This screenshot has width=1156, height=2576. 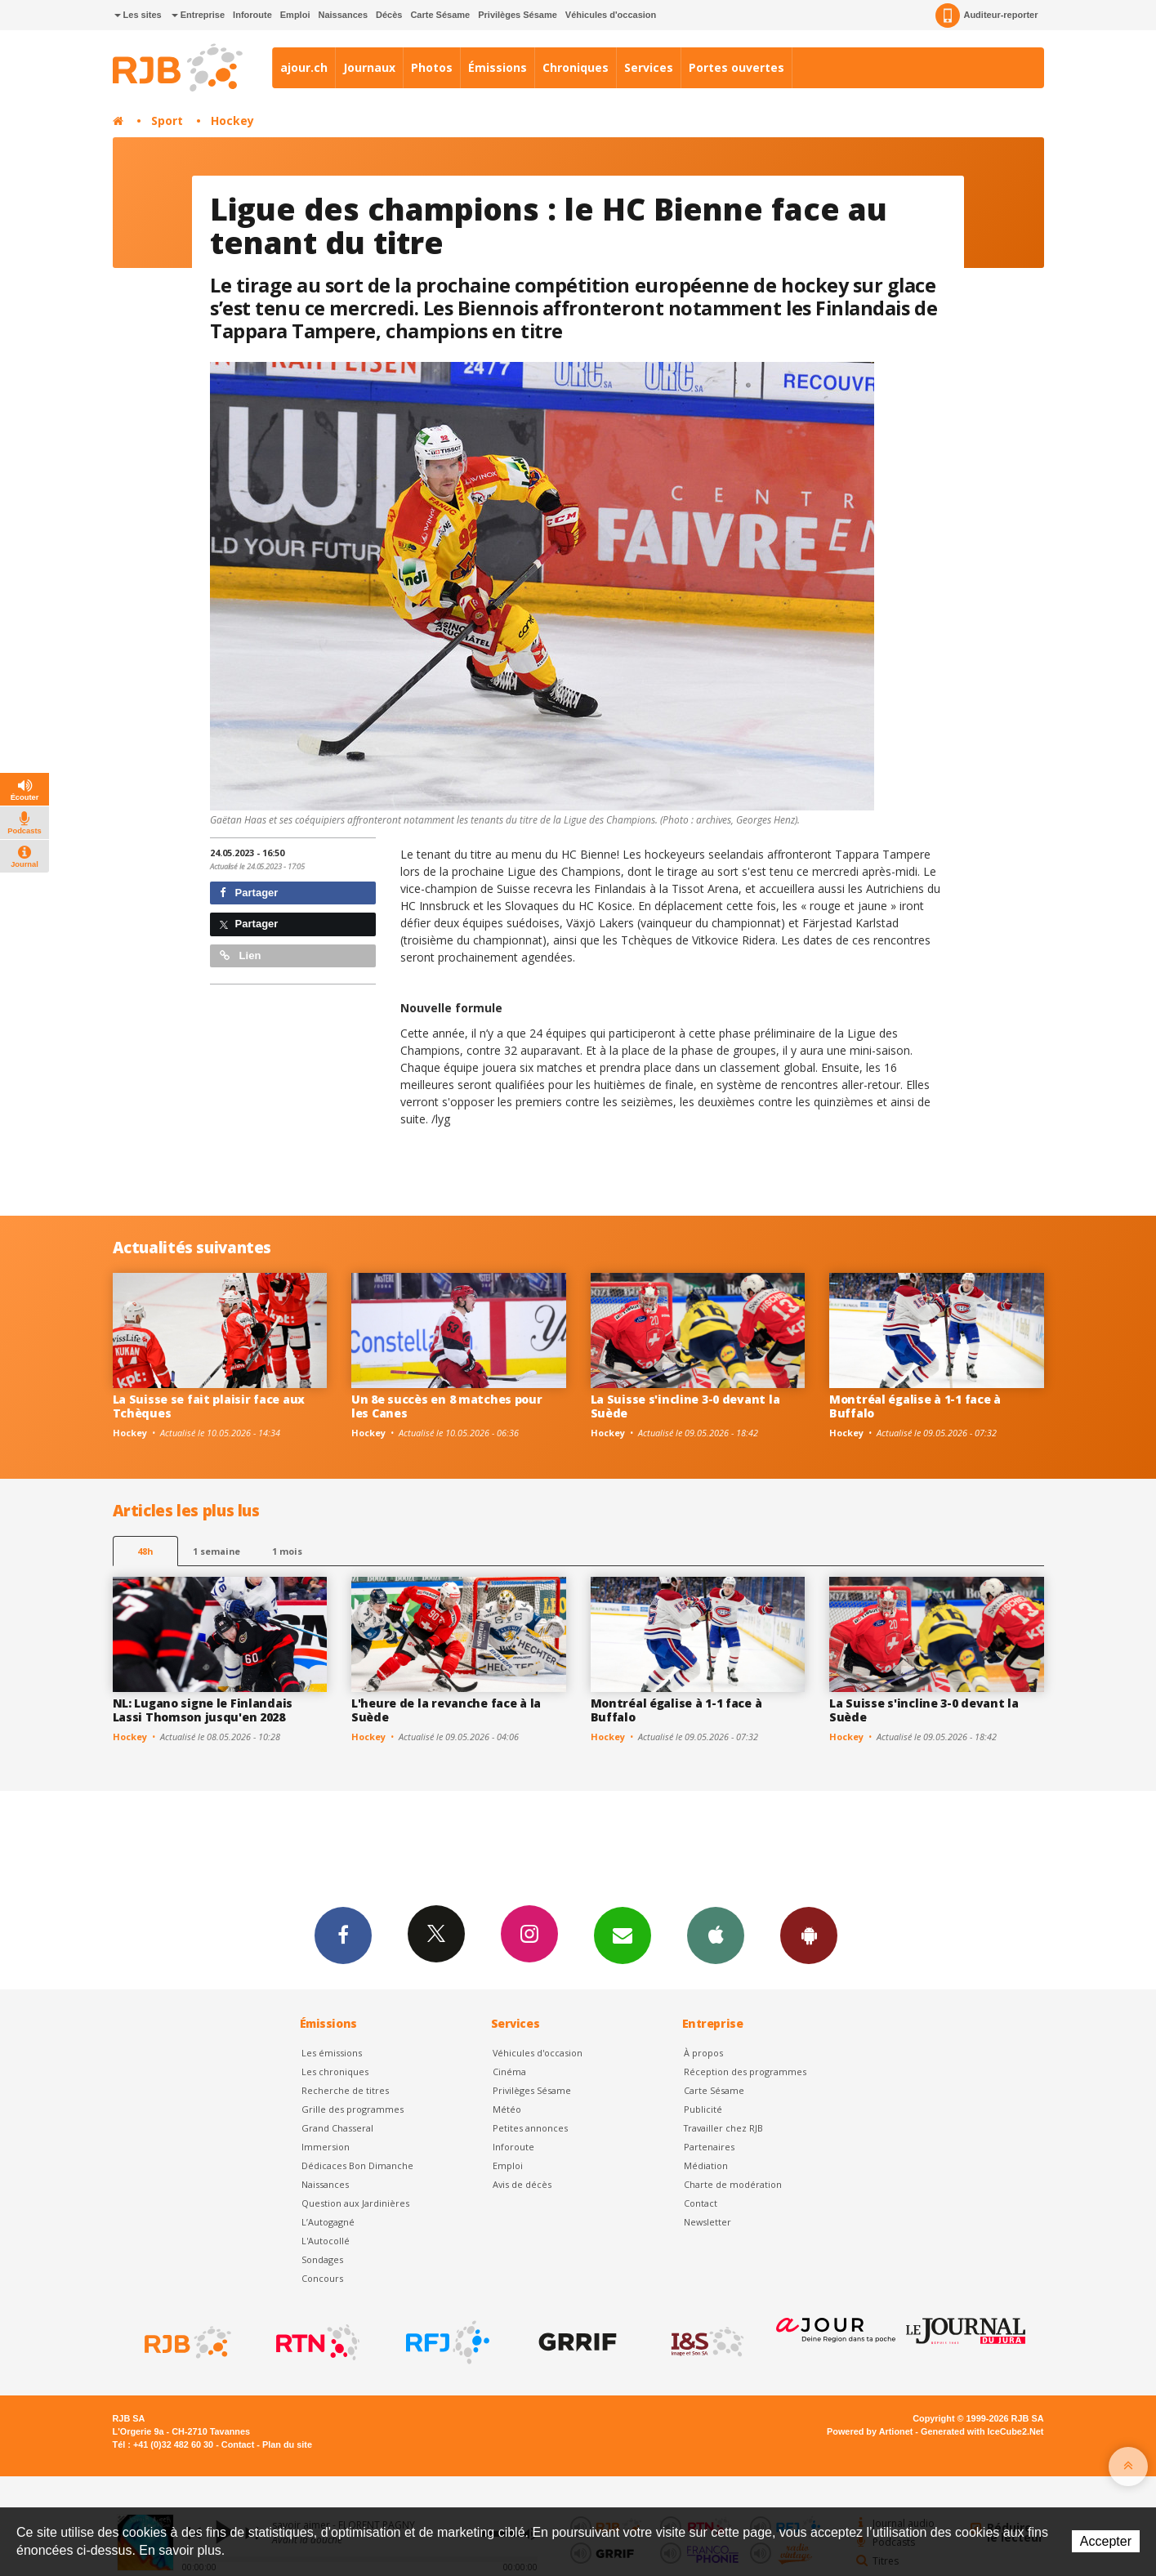 What do you see at coordinates (1105, 2541) in the screenshot?
I see `Accepter` at bounding box center [1105, 2541].